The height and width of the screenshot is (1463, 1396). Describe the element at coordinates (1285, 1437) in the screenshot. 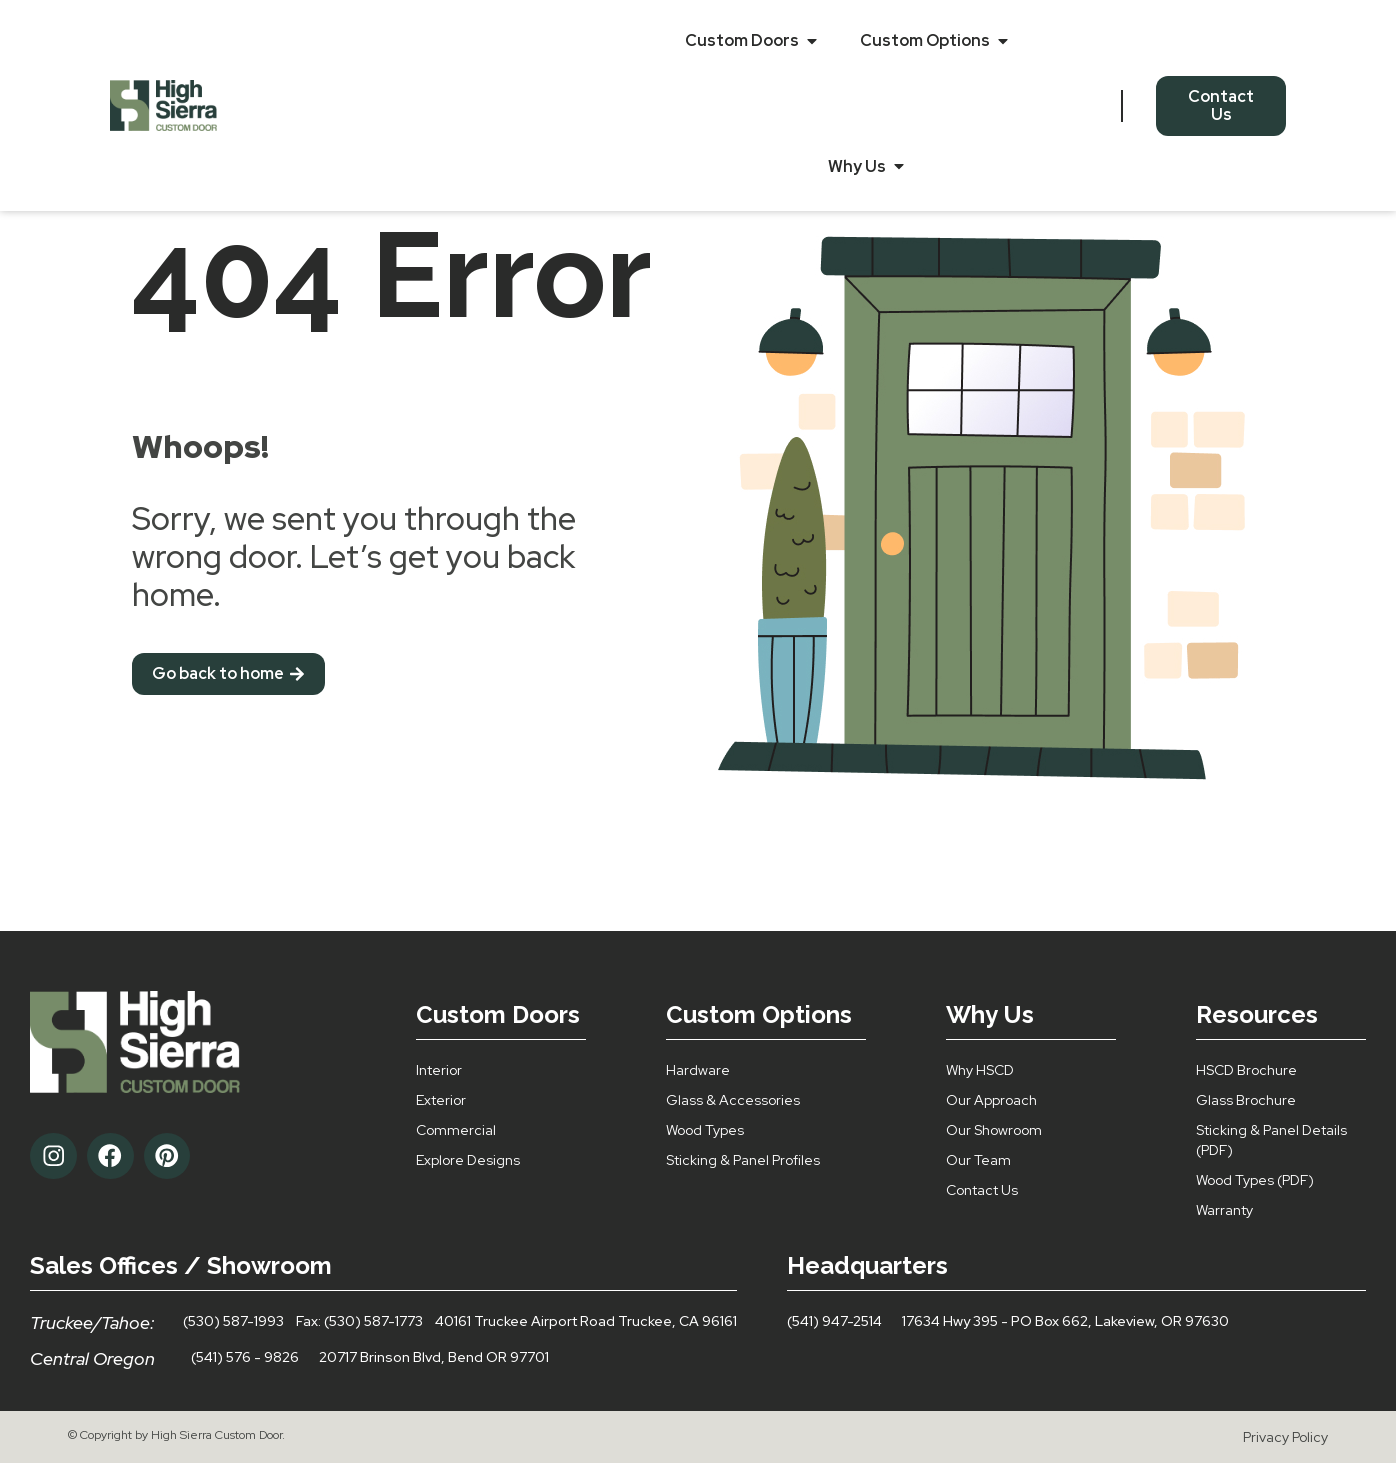

I see `Privacy Policy` at that location.